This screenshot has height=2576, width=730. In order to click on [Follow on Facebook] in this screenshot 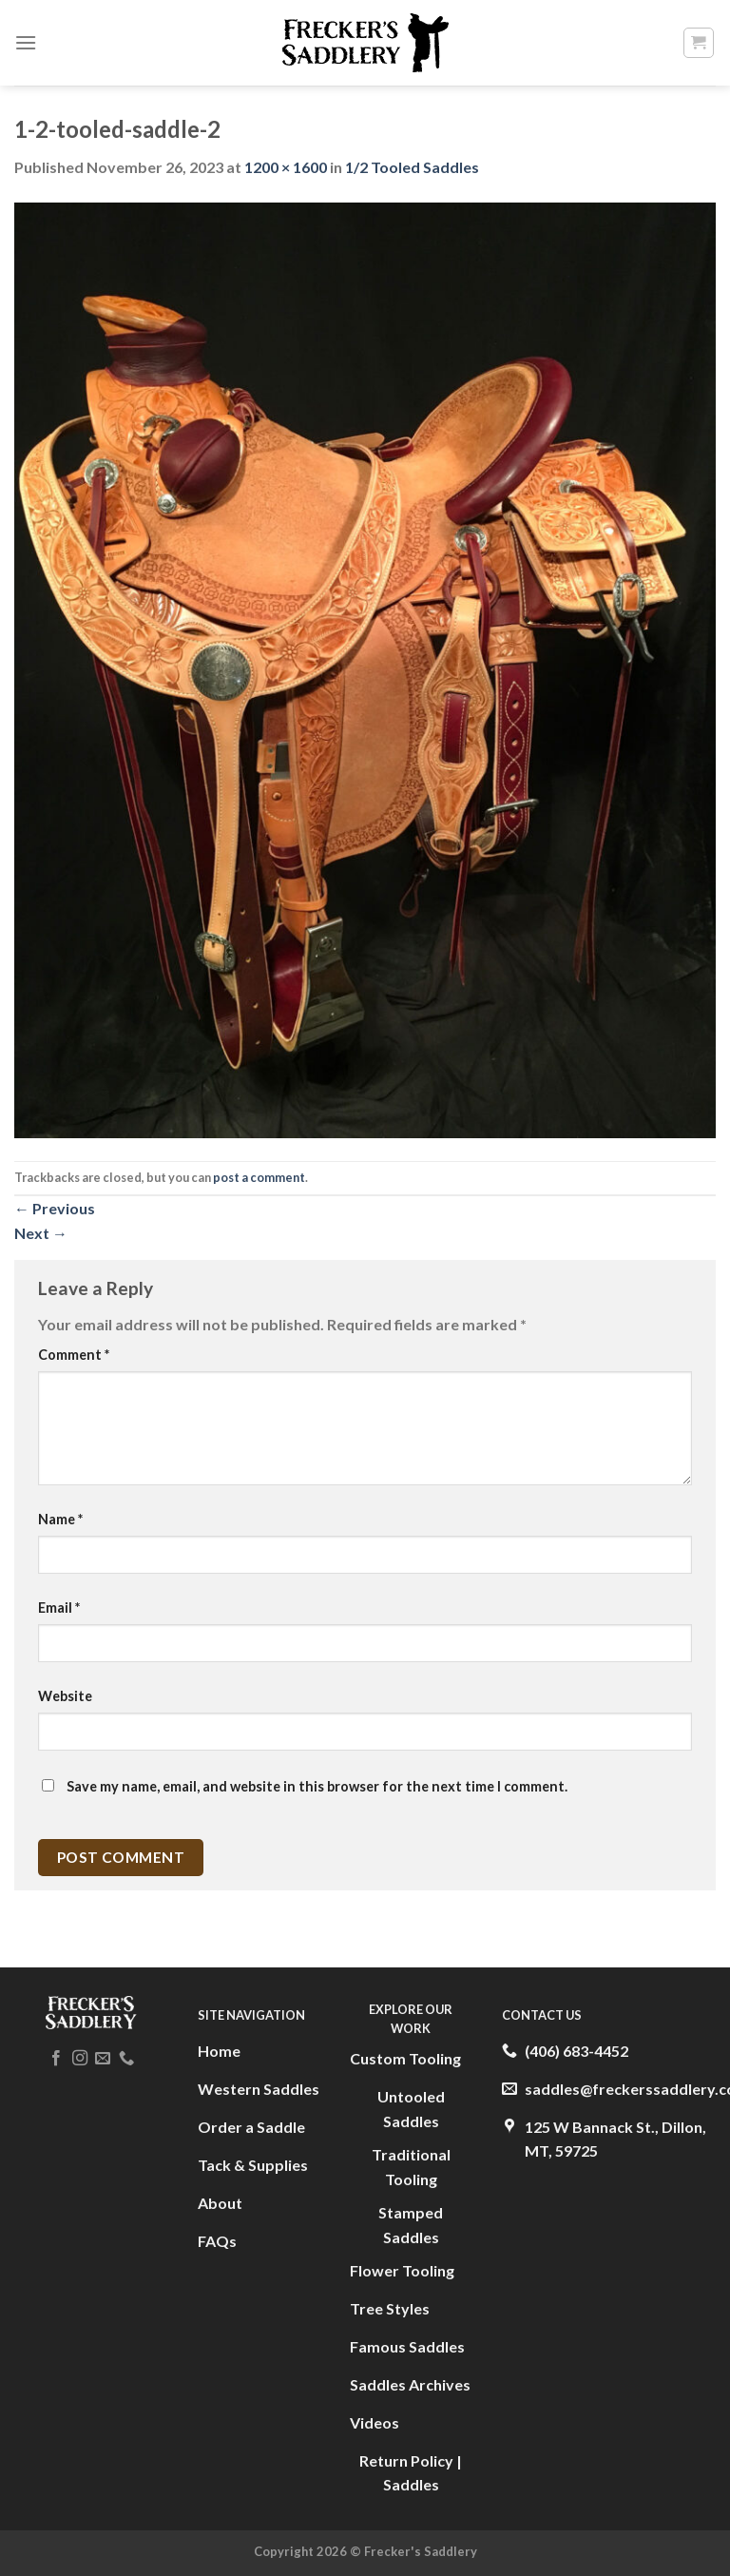, I will do `click(56, 2058)`.